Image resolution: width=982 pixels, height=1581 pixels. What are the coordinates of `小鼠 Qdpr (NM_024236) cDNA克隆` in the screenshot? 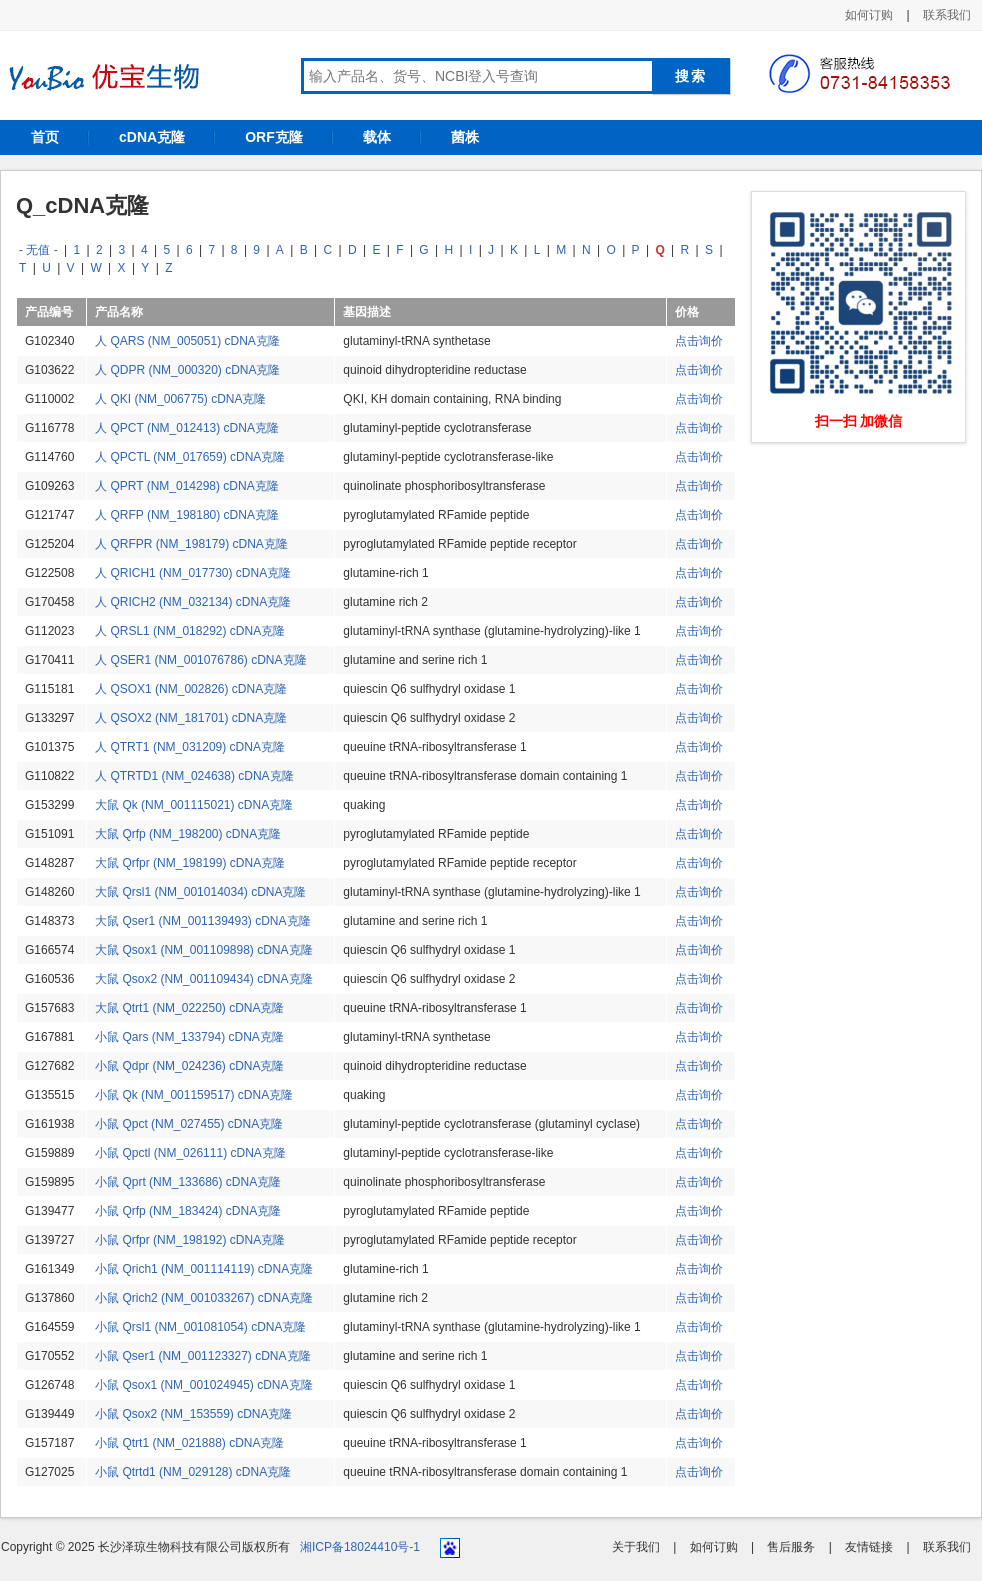 It's located at (189, 1066).